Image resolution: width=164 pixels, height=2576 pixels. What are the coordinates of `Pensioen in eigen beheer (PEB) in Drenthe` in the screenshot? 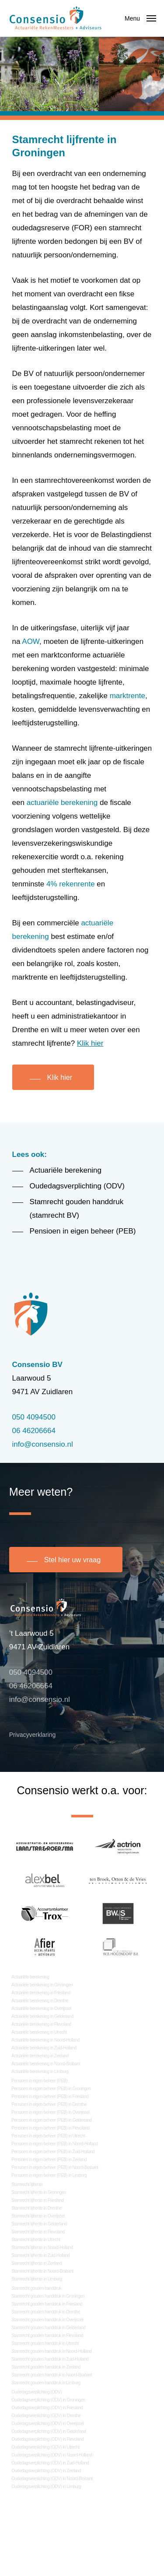 It's located at (48, 2104).